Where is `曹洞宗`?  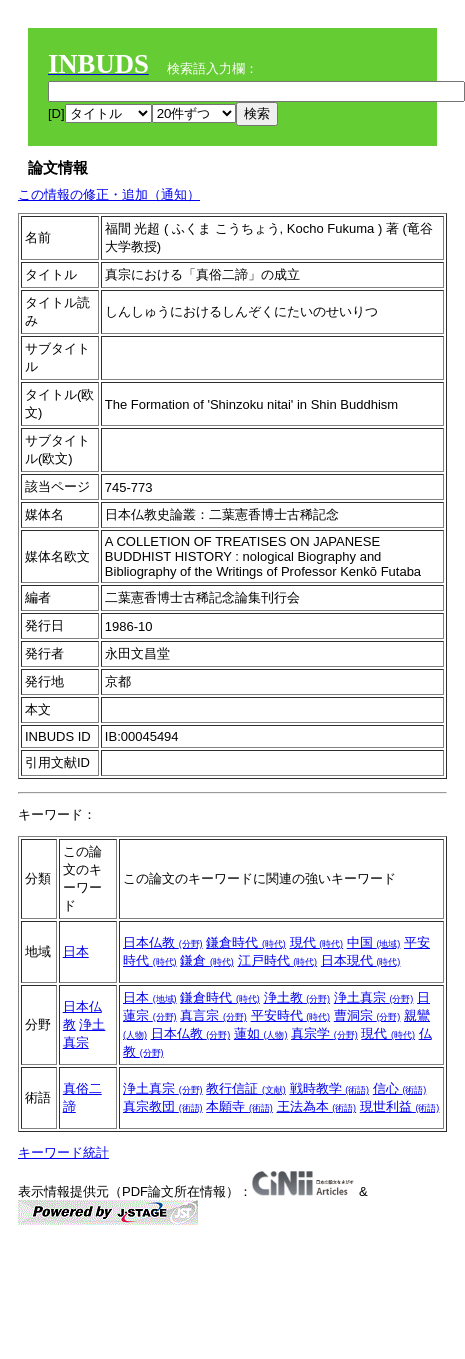
曹洞宗 is located at coordinates (367, 1015).